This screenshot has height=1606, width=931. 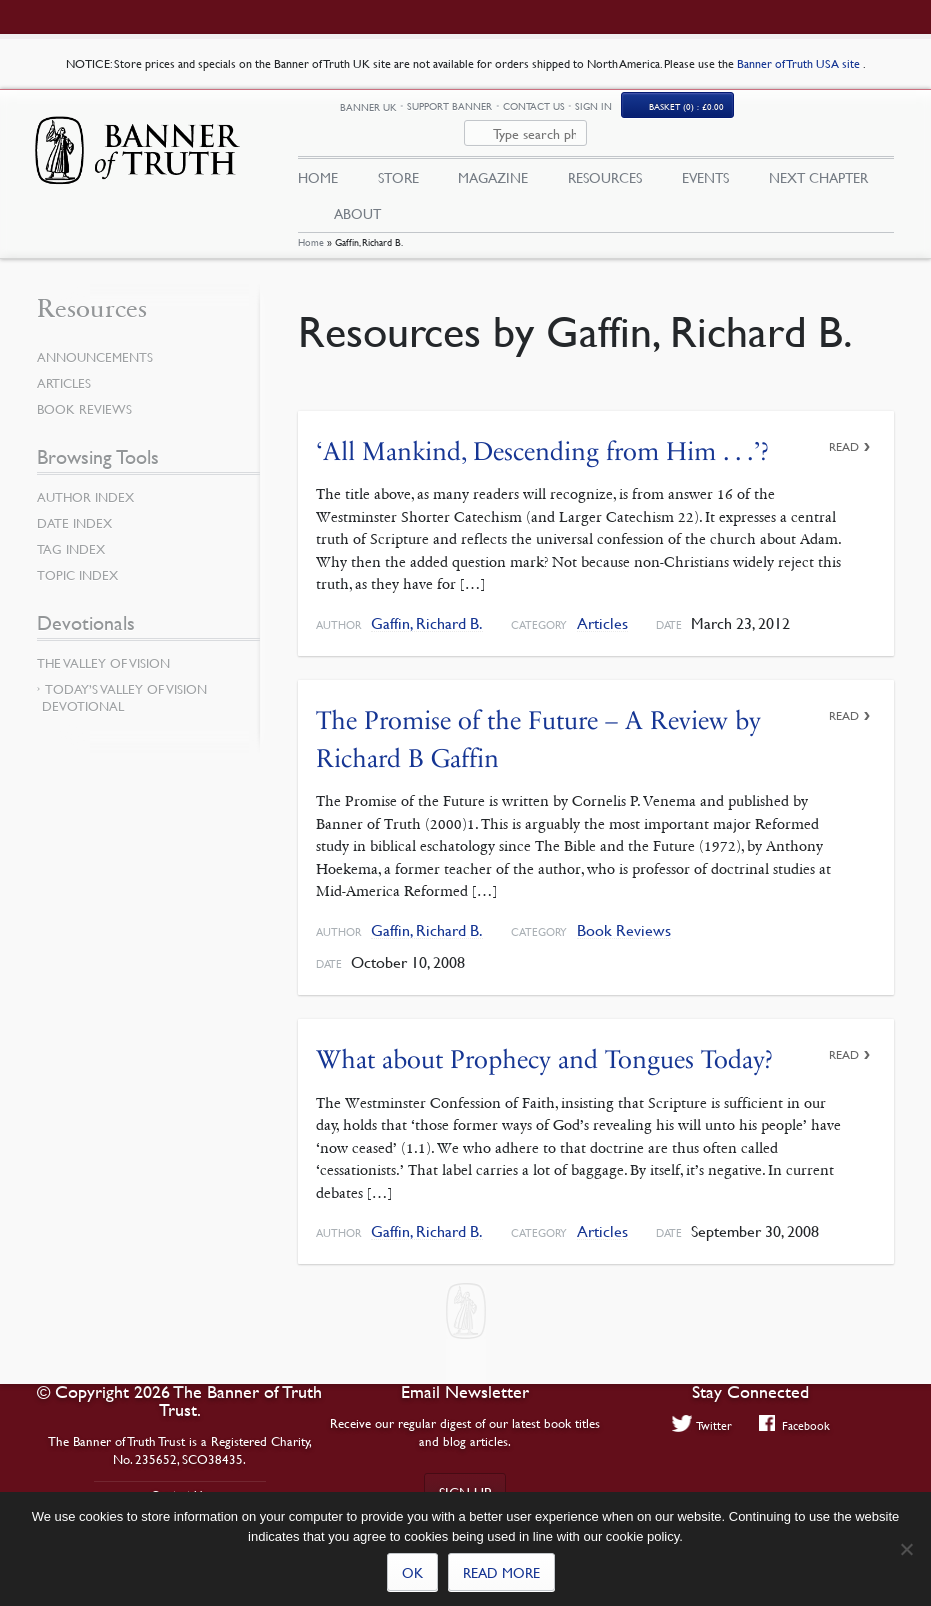 I want to click on Date Index, so click(x=74, y=509).